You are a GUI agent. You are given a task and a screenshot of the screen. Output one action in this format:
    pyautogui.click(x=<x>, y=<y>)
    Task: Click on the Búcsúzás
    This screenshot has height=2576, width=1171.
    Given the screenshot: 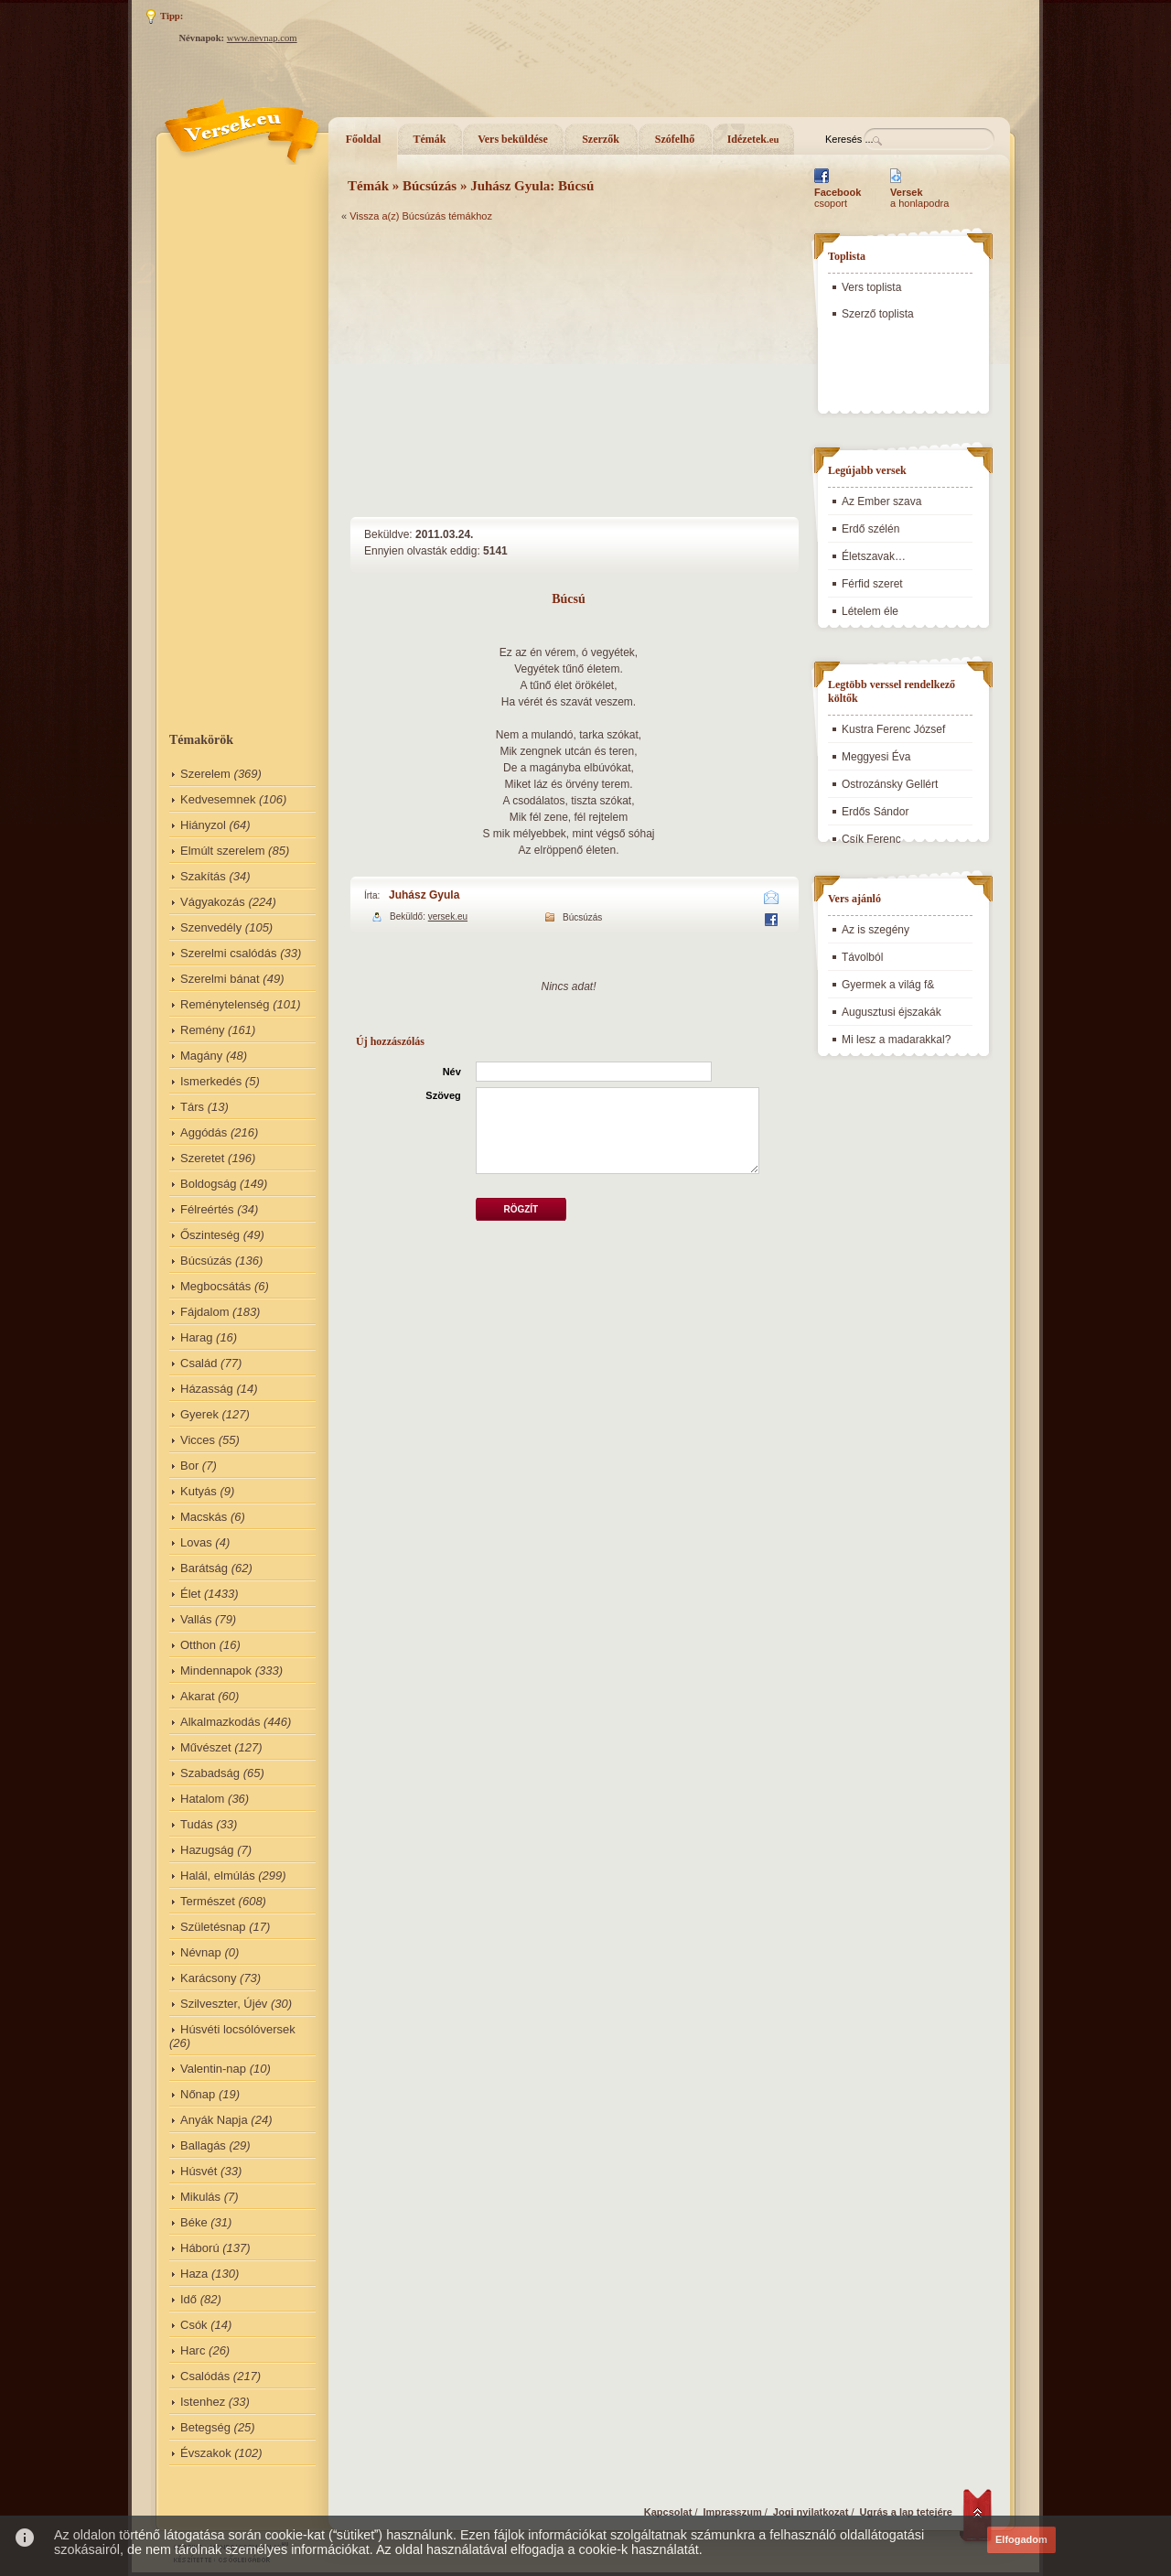 What is the action you would take?
    pyautogui.click(x=205, y=1260)
    